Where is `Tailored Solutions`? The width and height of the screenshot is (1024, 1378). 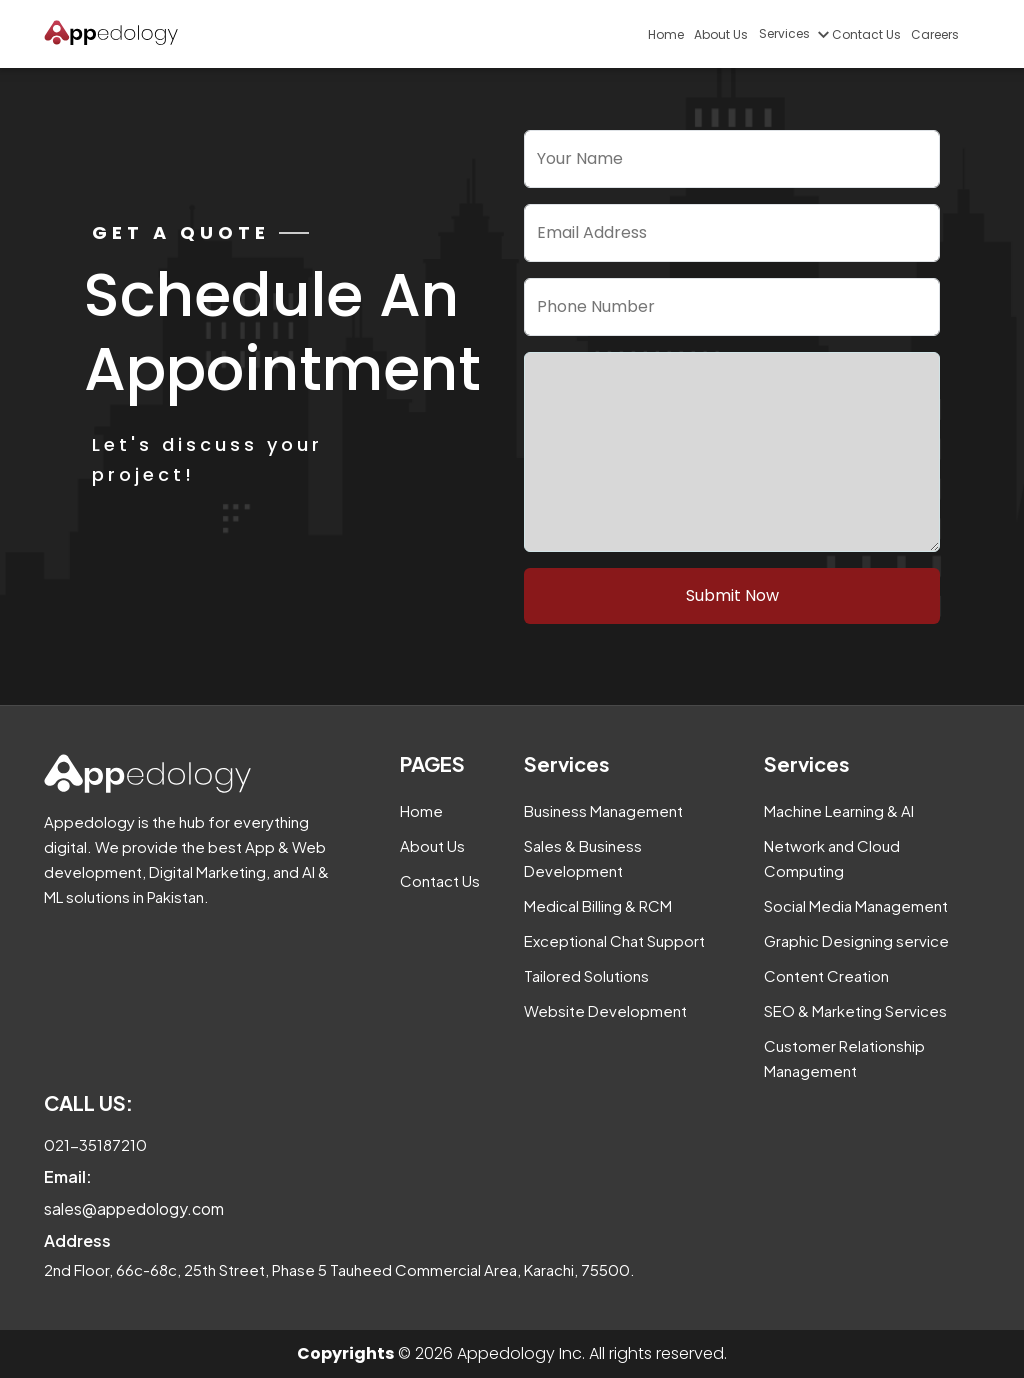
Tailored Solutions is located at coordinates (586, 975).